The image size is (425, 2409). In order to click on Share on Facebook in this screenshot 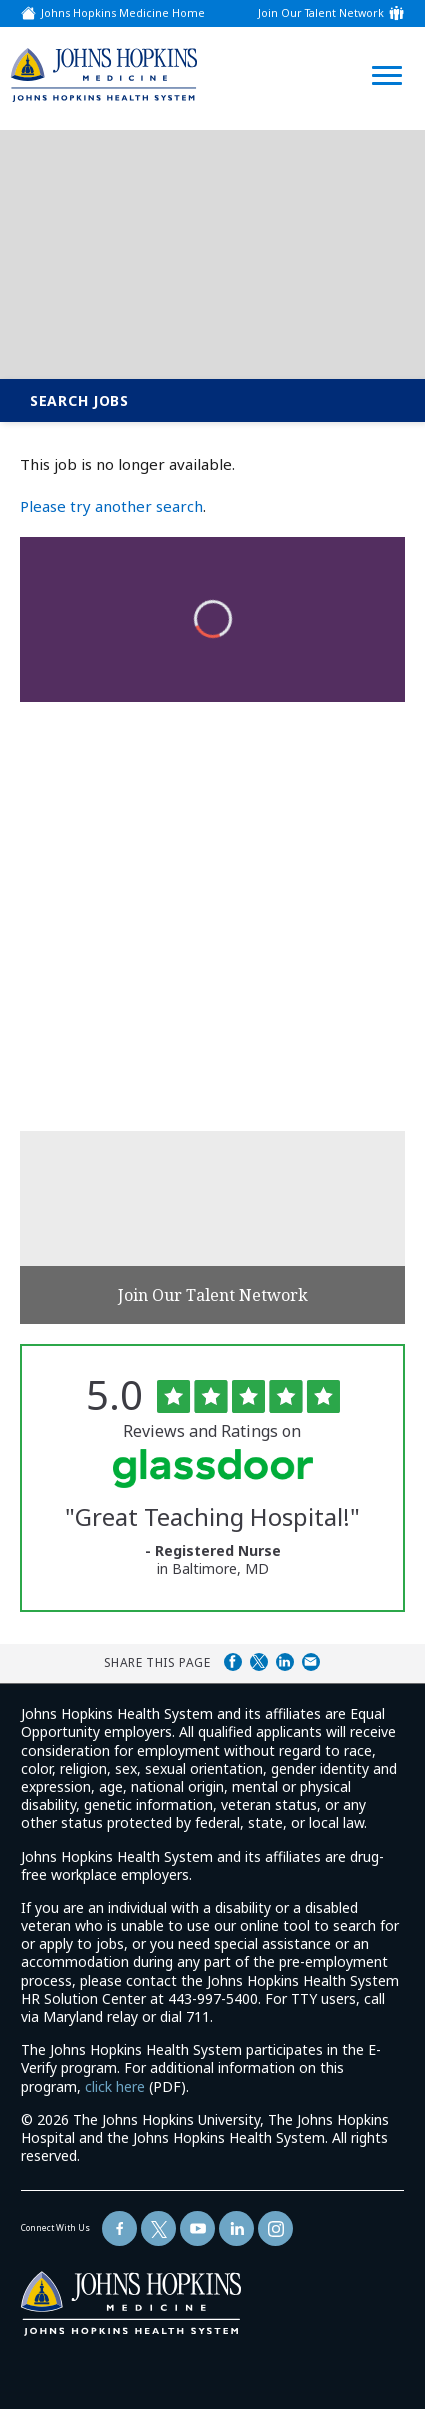, I will do `click(233, 1662)`.